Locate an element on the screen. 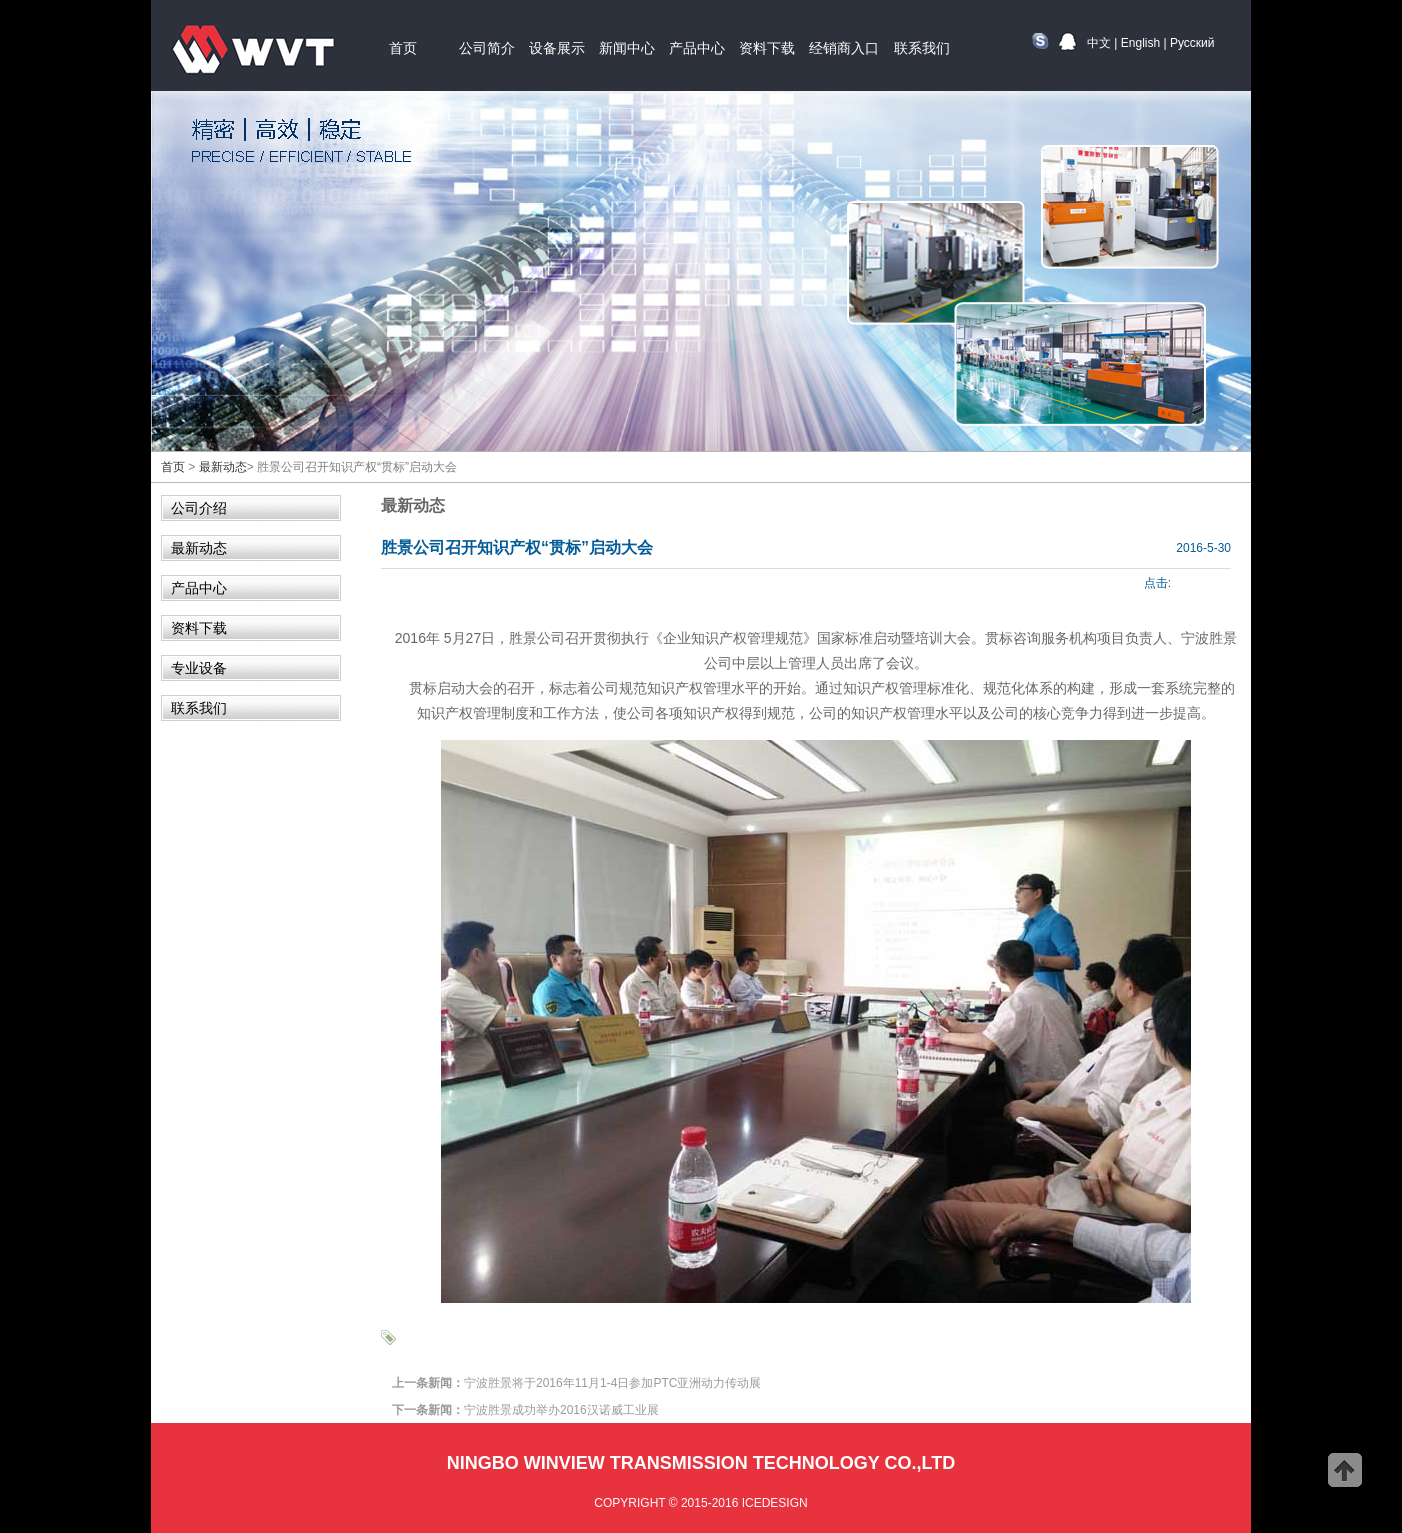 The image size is (1402, 1533). 资料下载 is located at coordinates (767, 48).